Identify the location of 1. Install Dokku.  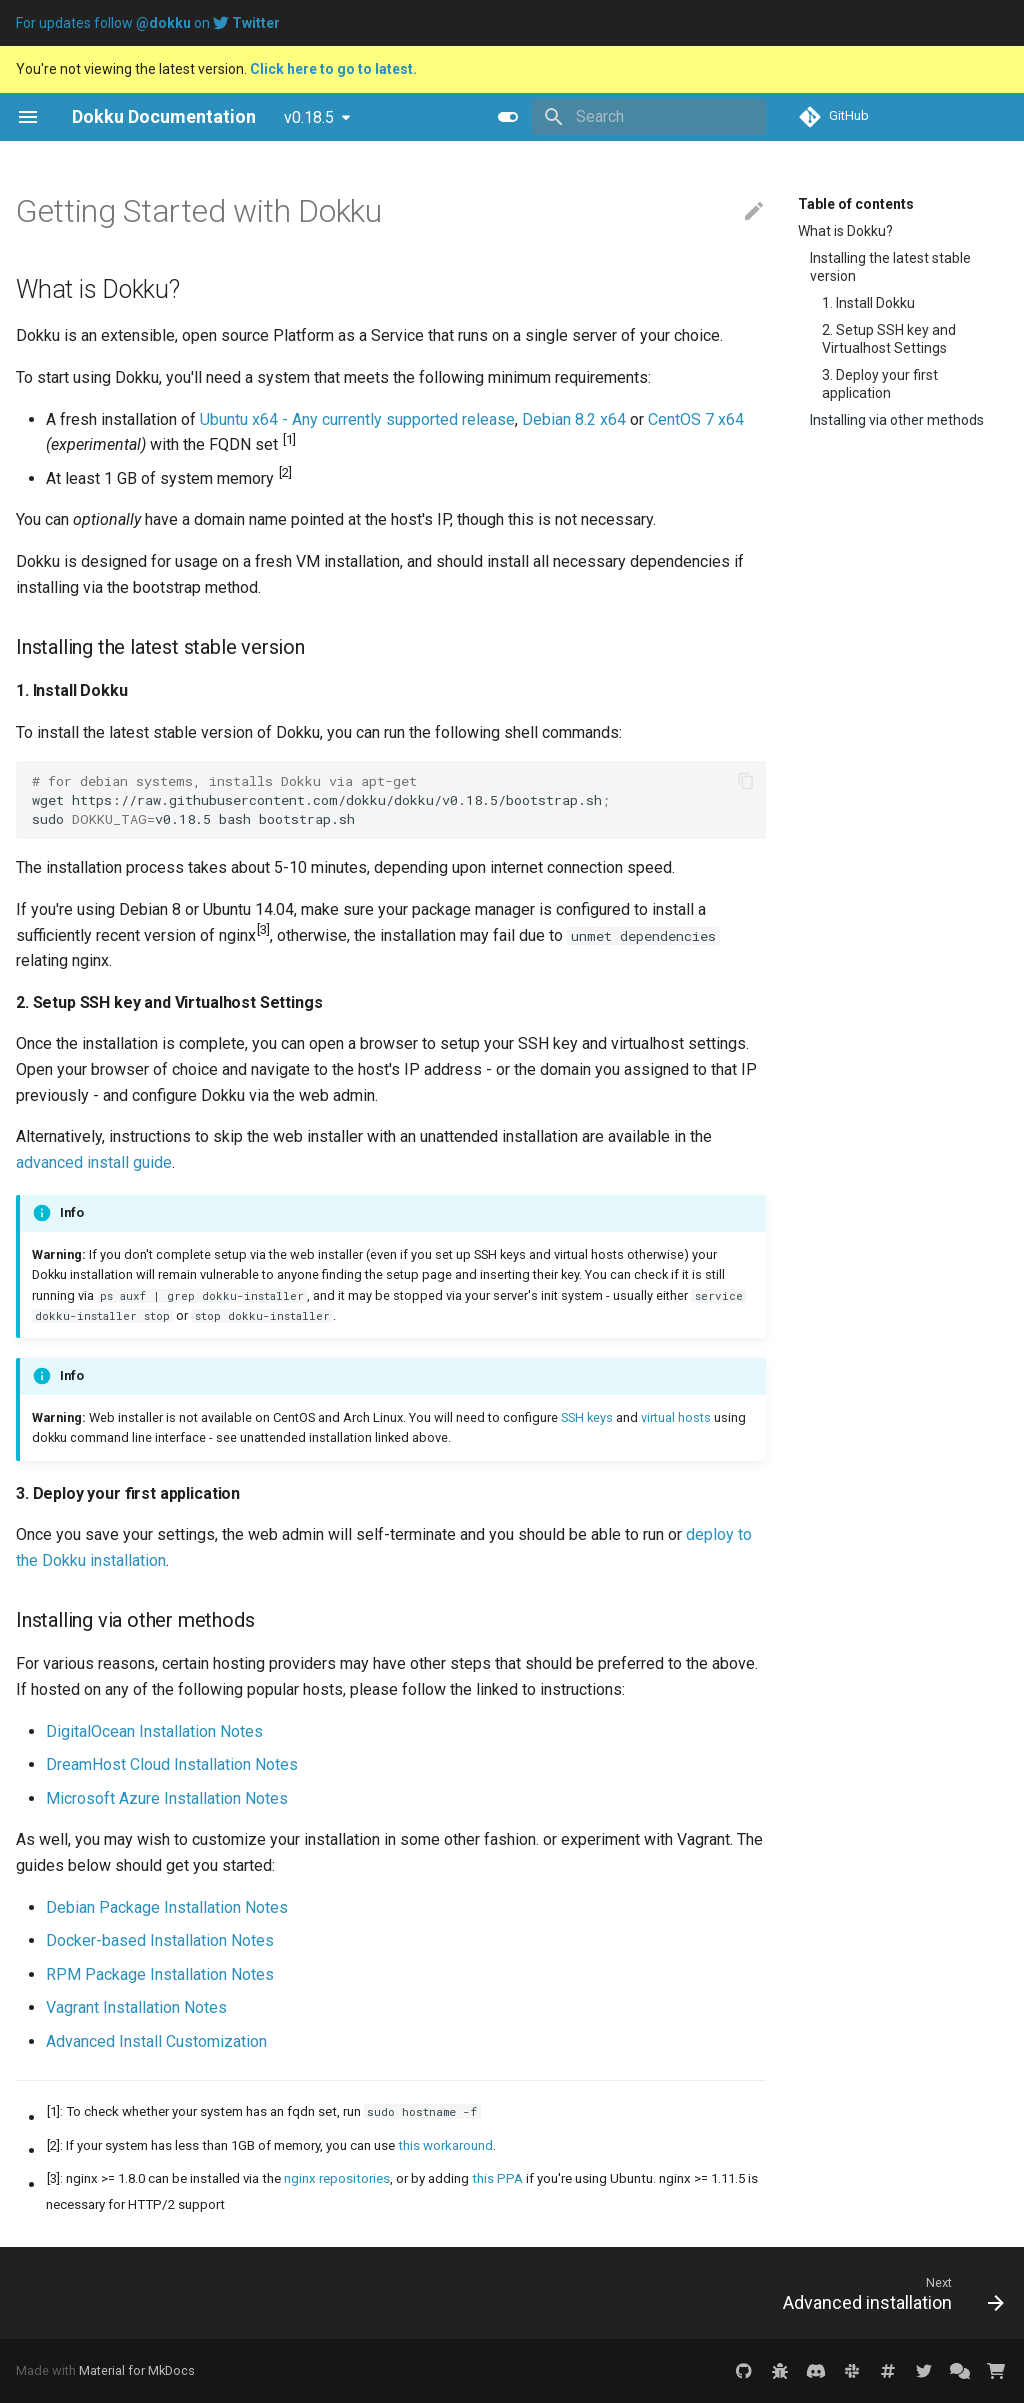
(868, 303).